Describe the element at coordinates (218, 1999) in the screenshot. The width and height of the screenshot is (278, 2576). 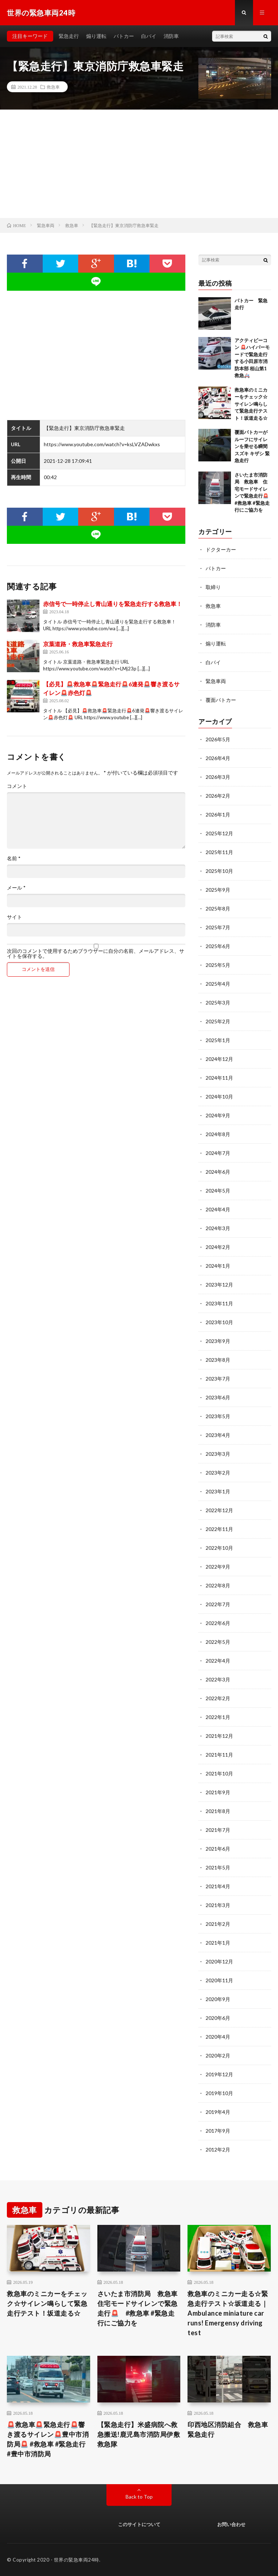
I see `2020年9月` at that location.